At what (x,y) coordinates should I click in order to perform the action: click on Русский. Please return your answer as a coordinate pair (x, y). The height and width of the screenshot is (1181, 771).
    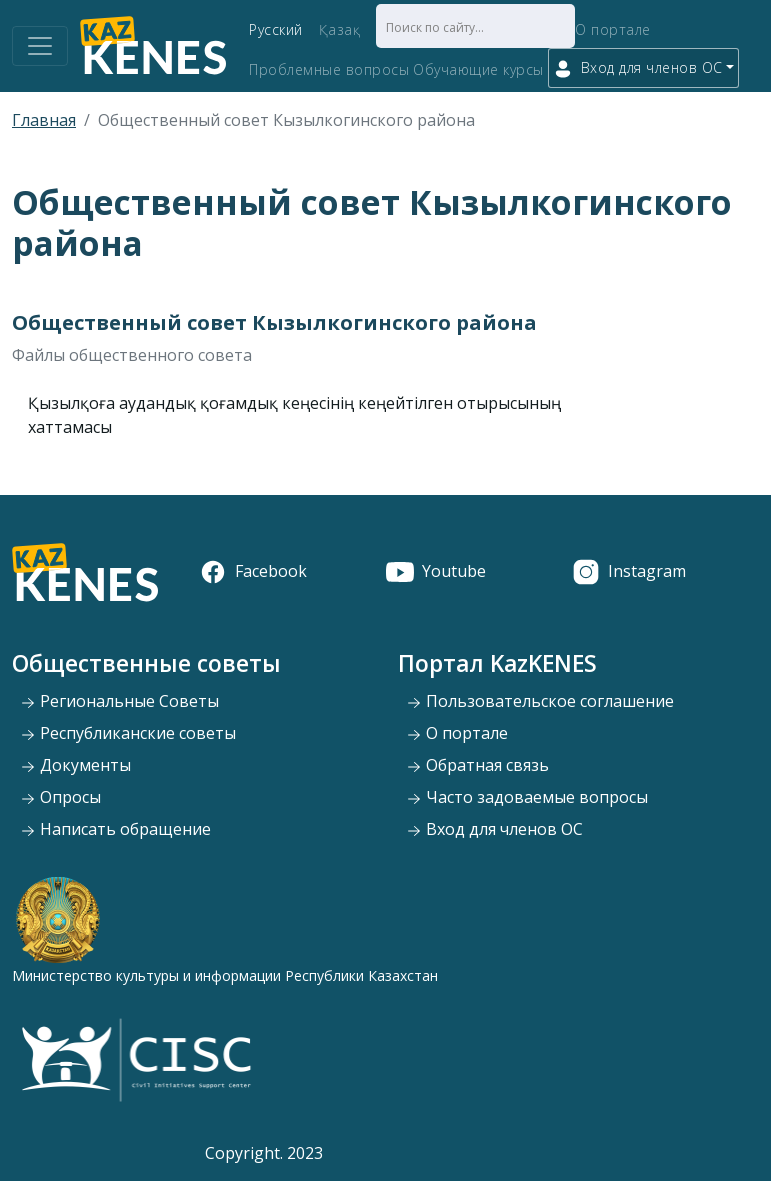
    Looking at the image, I should click on (276, 29).